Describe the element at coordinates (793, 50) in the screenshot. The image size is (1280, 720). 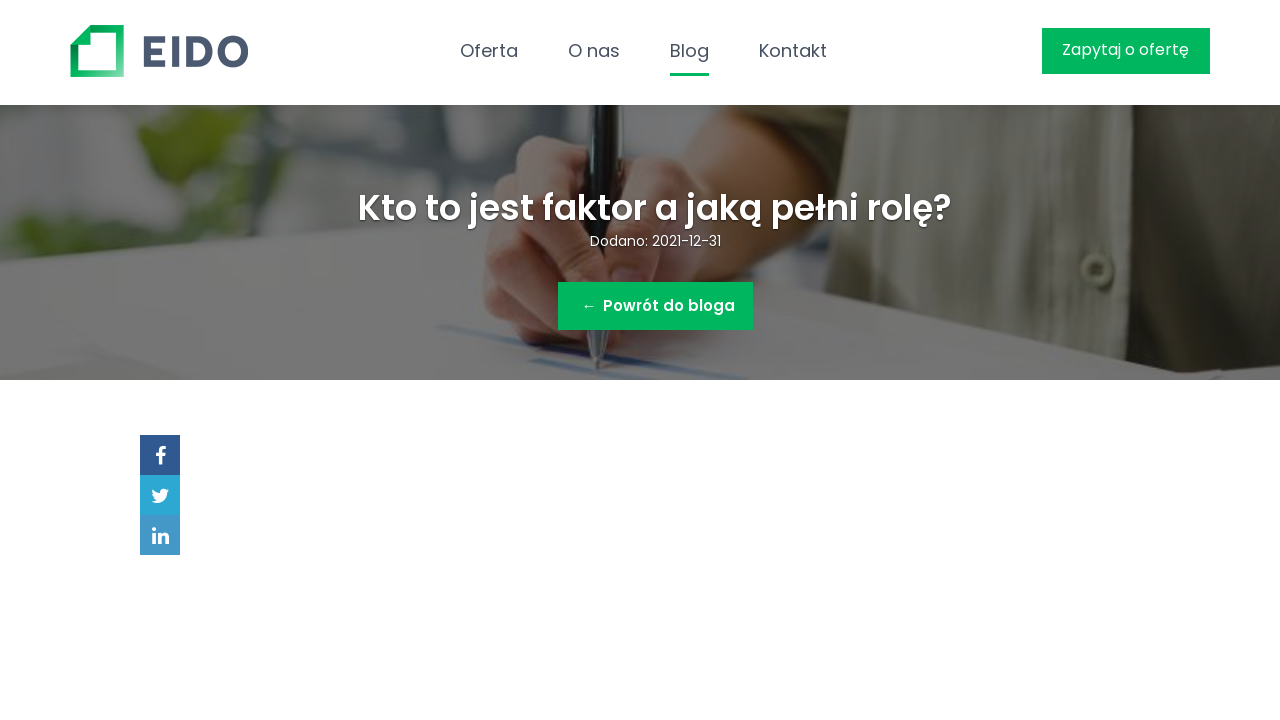
I see `Kontakt` at that location.